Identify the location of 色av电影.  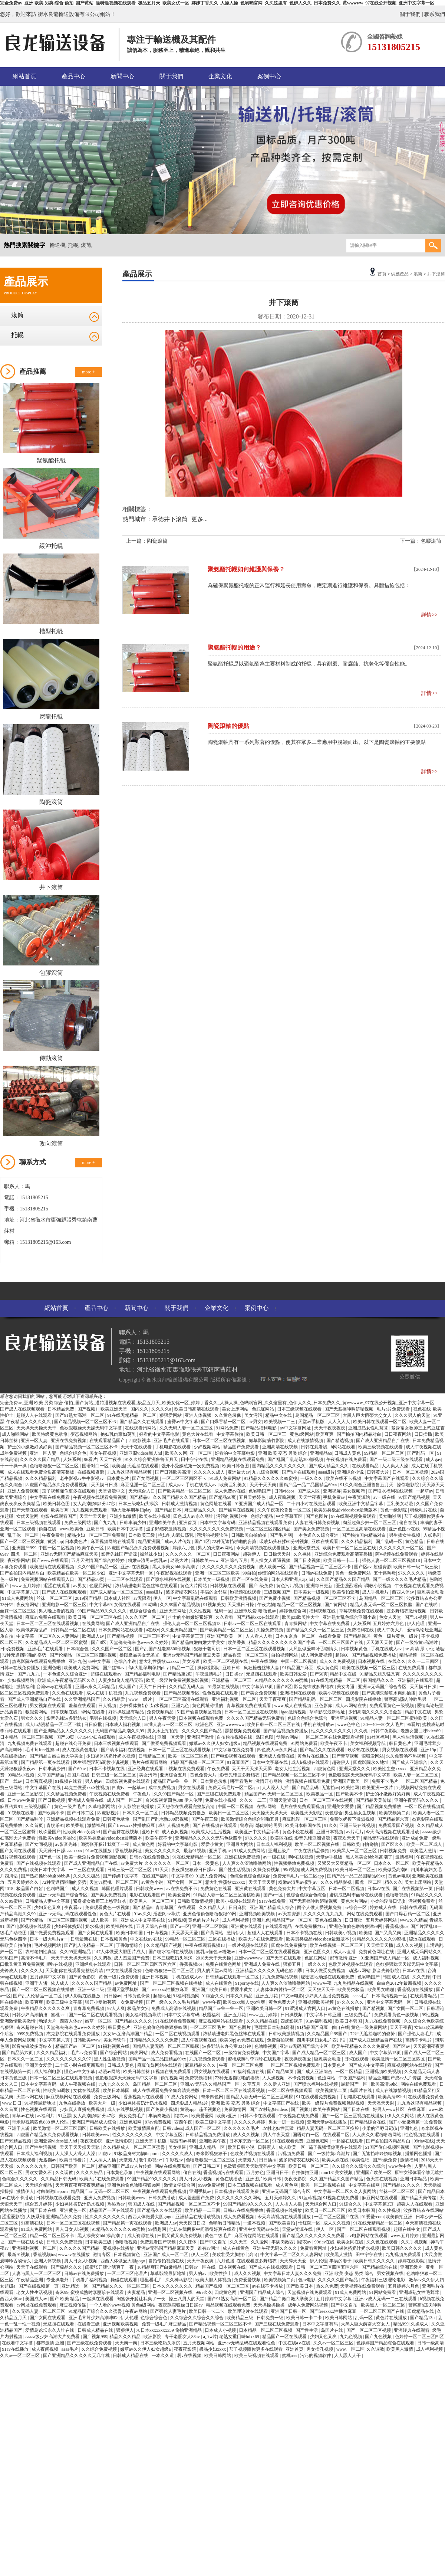
(307, 2279).